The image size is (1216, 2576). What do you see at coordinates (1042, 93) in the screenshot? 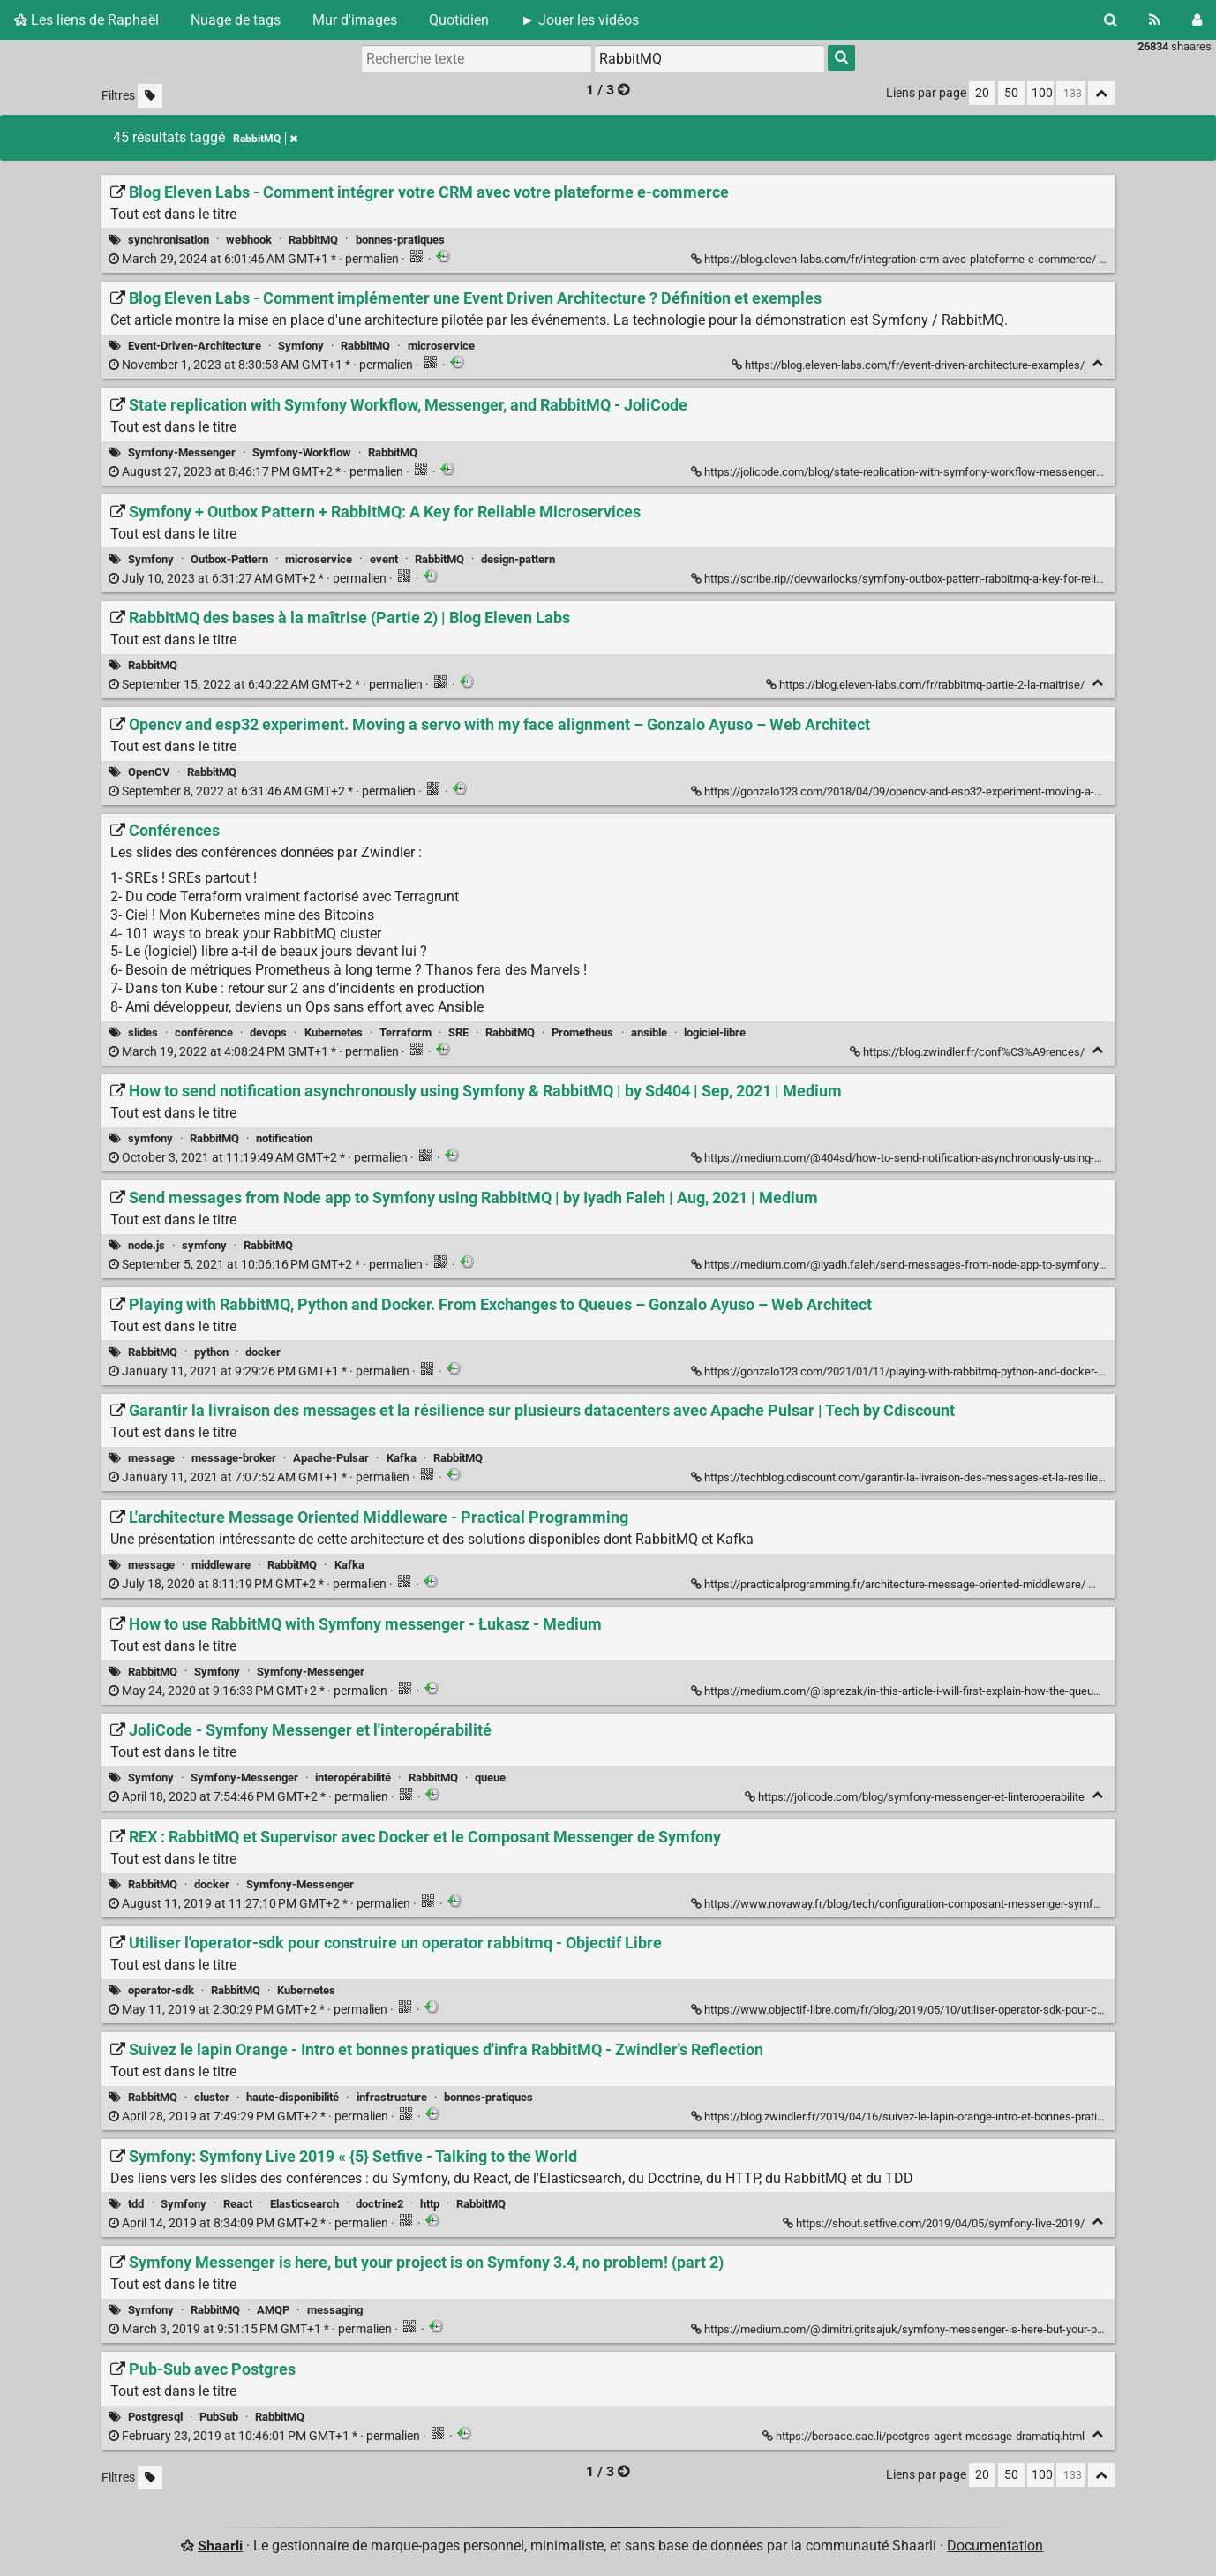
I see `100` at bounding box center [1042, 93].